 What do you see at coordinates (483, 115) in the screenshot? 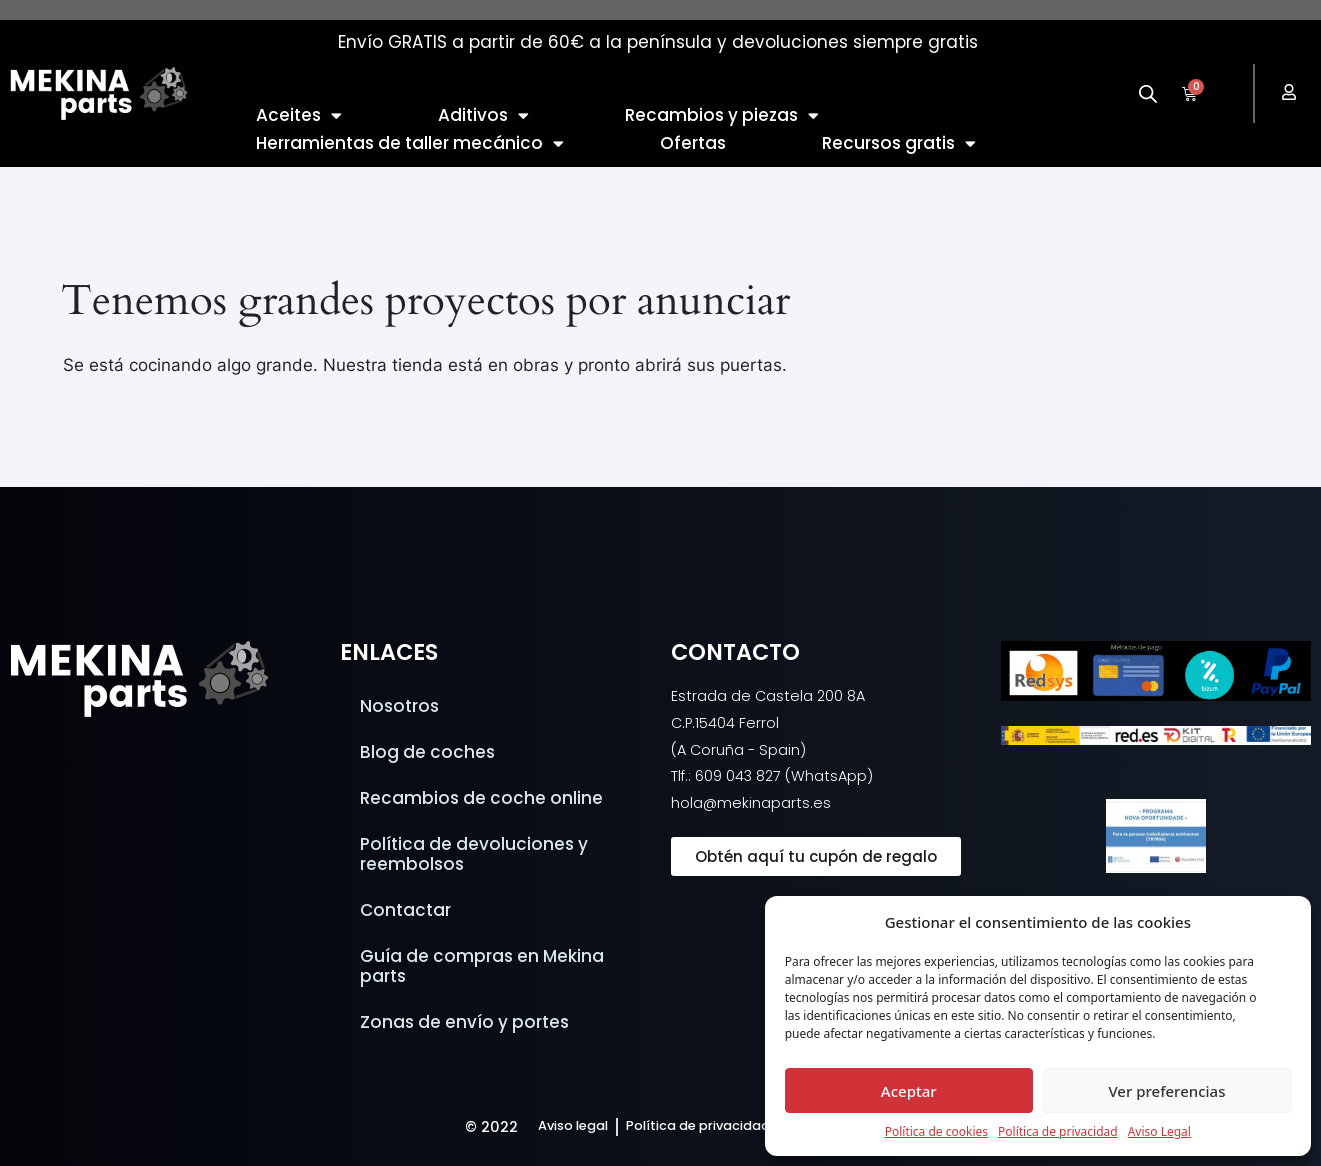
I see `Aditivos` at bounding box center [483, 115].